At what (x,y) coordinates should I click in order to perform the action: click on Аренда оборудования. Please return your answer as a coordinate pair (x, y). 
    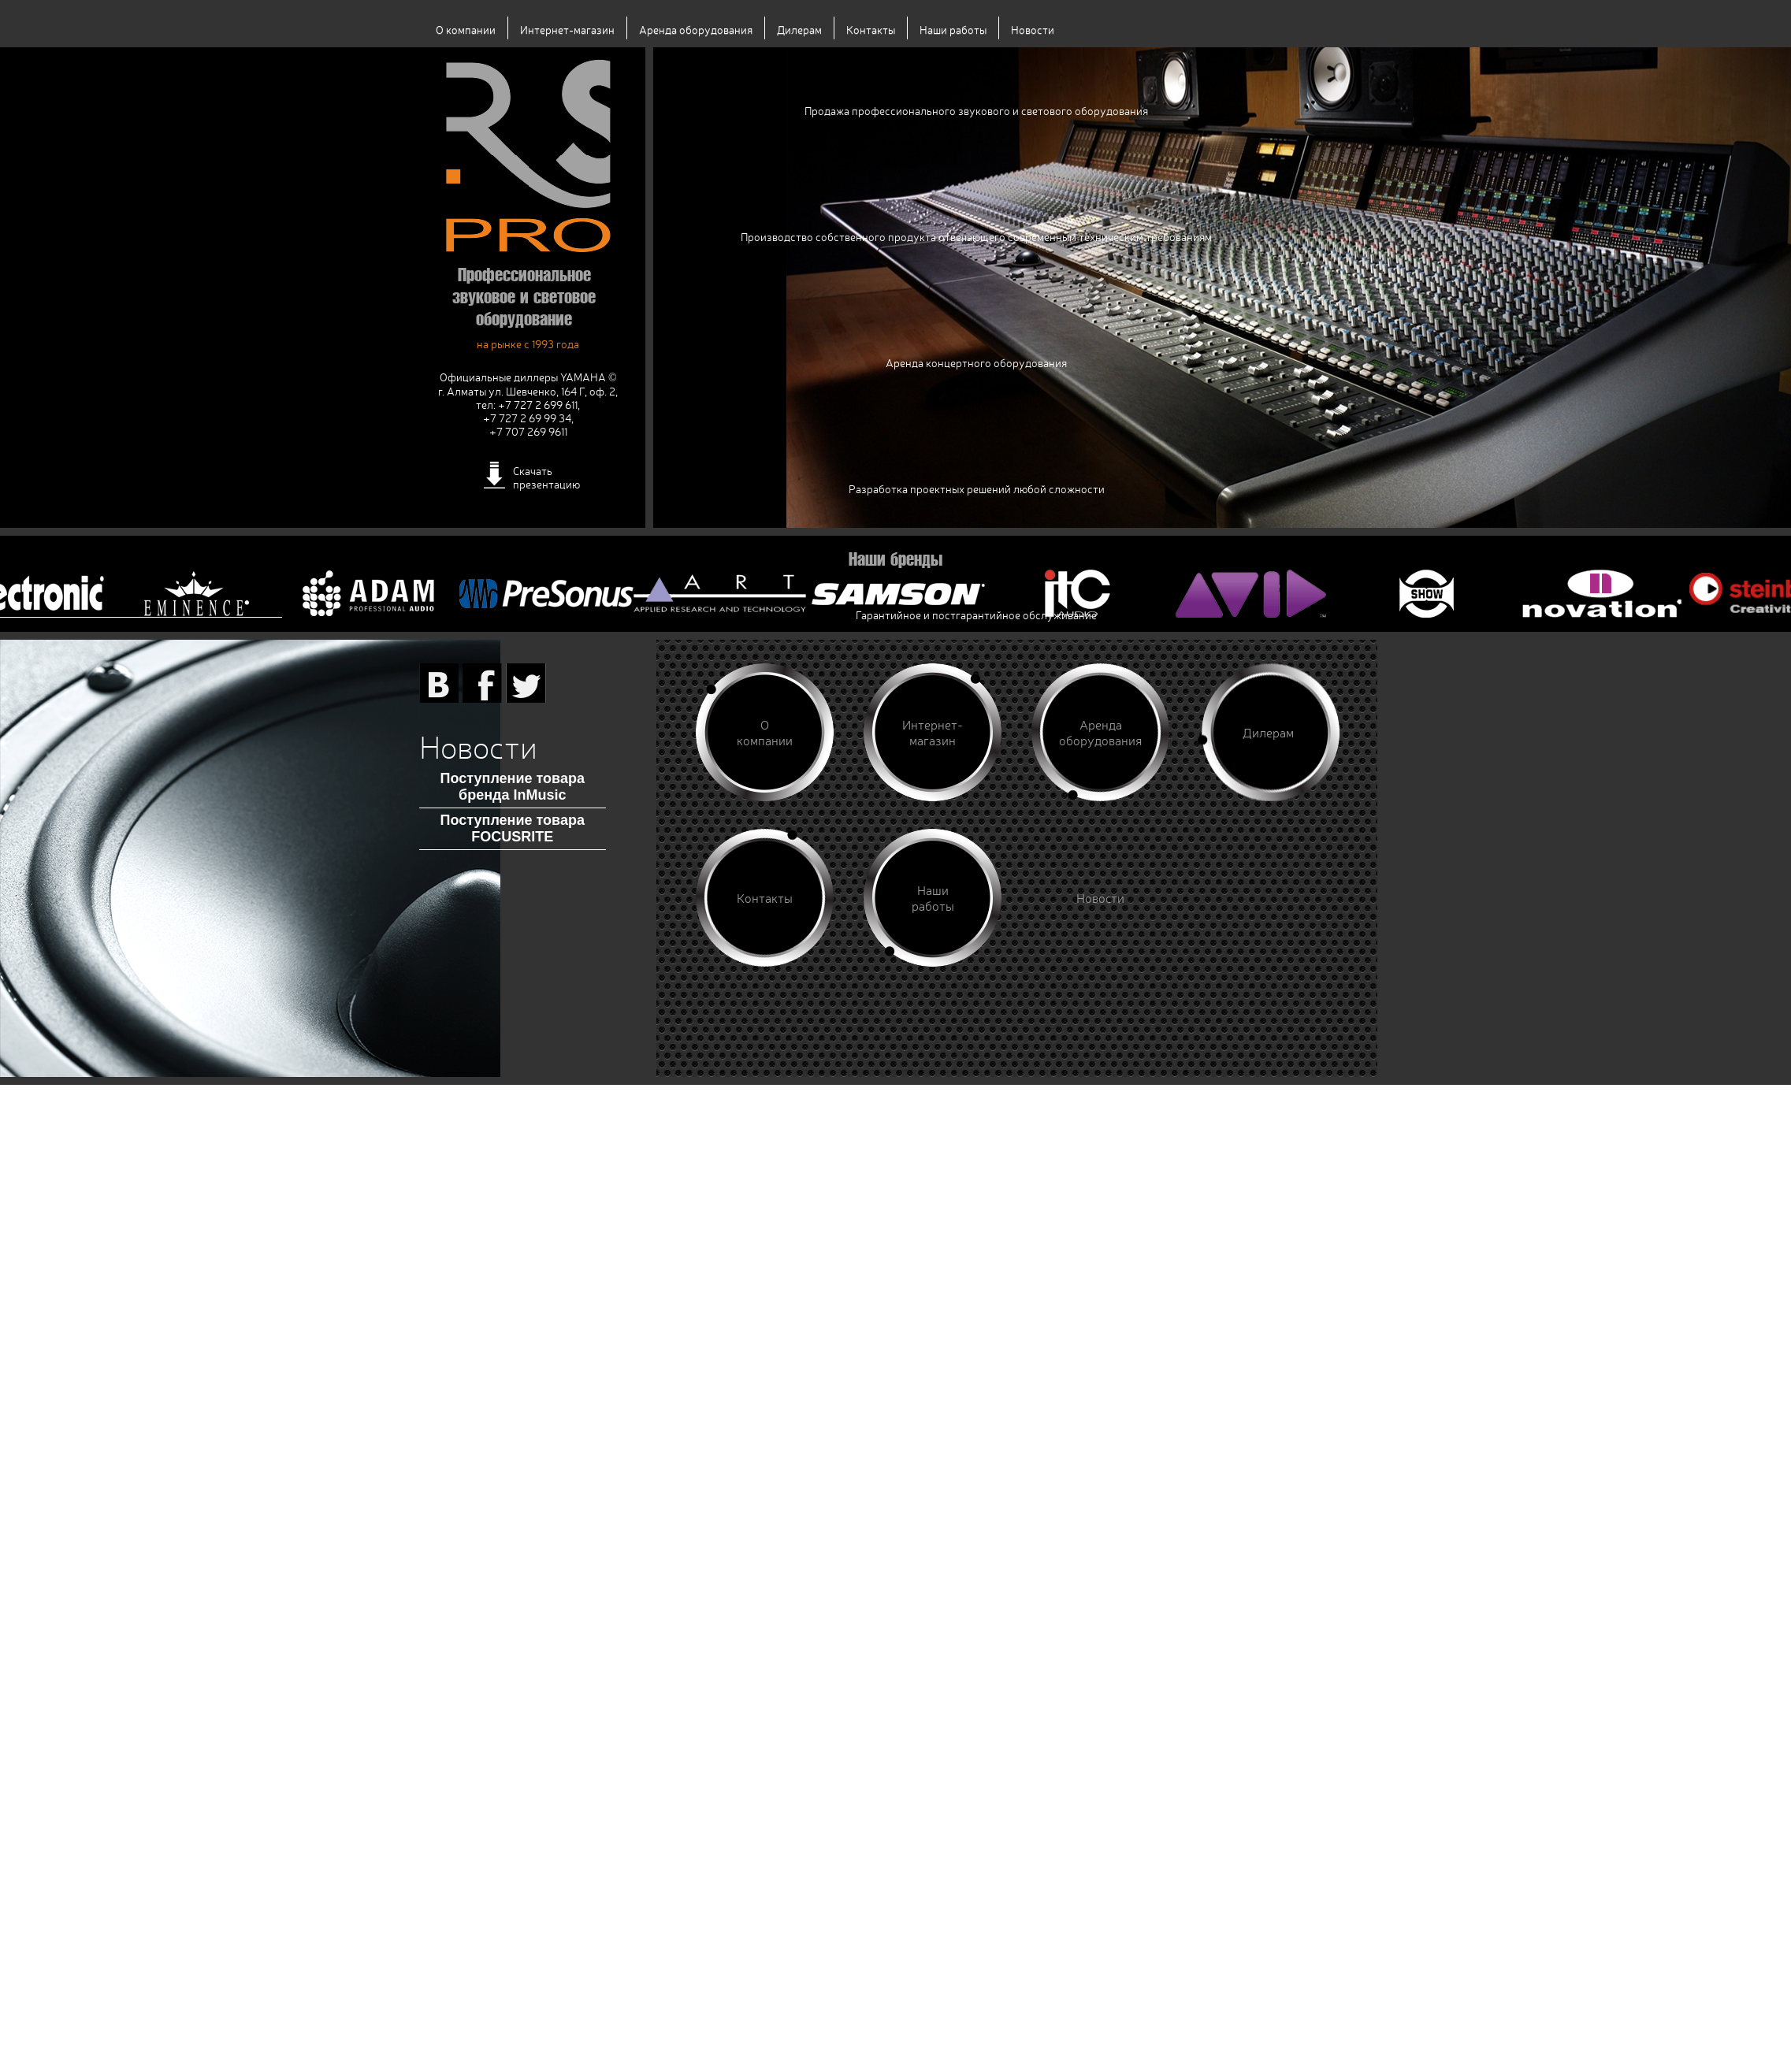
    Looking at the image, I should click on (695, 29).